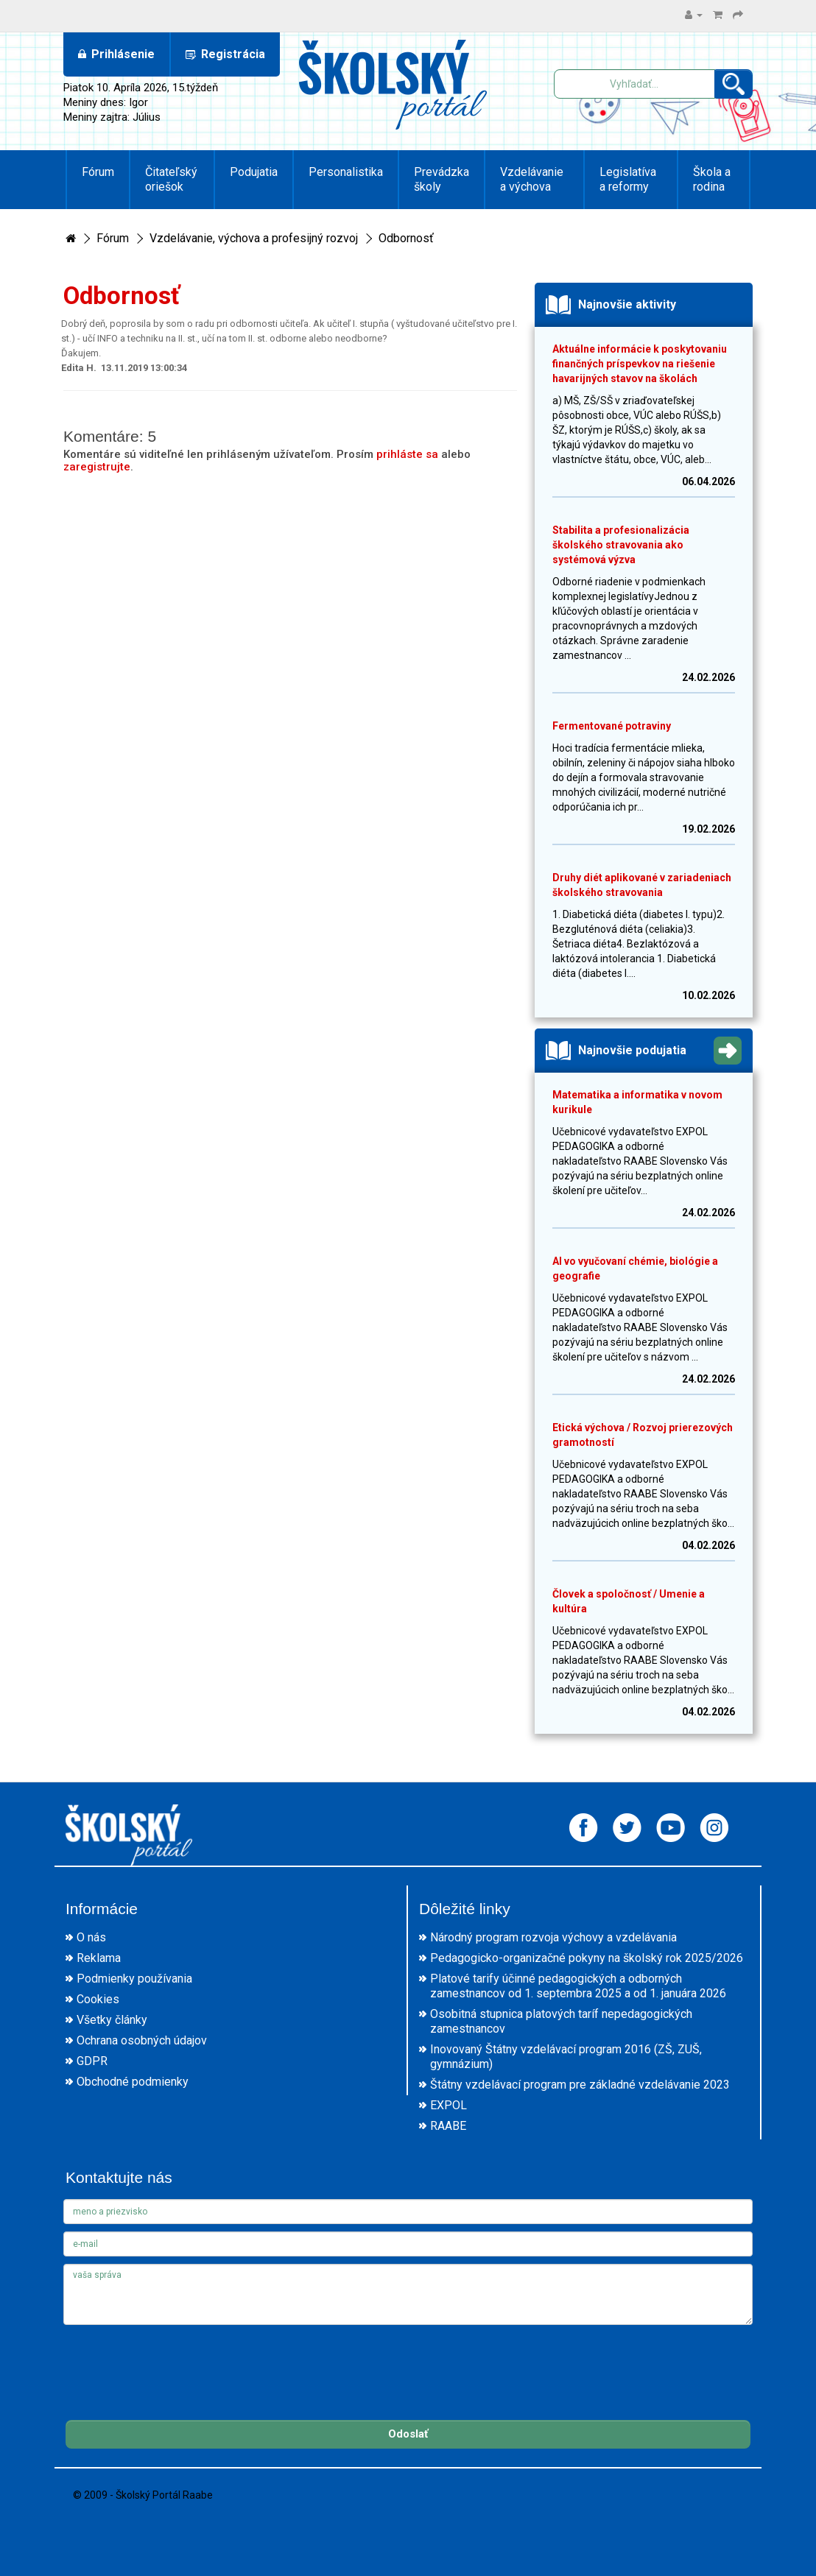 This screenshot has width=816, height=2576. I want to click on Vzdelávanie a výchova, so click(531, 179).